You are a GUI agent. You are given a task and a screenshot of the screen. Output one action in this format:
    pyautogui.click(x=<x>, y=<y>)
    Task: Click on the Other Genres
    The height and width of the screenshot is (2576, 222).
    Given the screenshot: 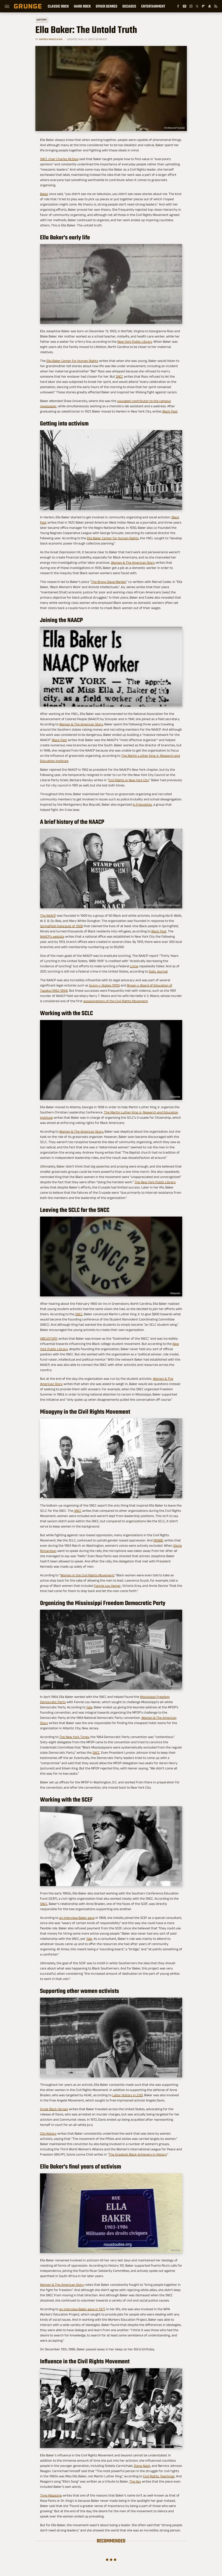 What is the action you would take?
    pyautogui.click(x=106, y=6)
    